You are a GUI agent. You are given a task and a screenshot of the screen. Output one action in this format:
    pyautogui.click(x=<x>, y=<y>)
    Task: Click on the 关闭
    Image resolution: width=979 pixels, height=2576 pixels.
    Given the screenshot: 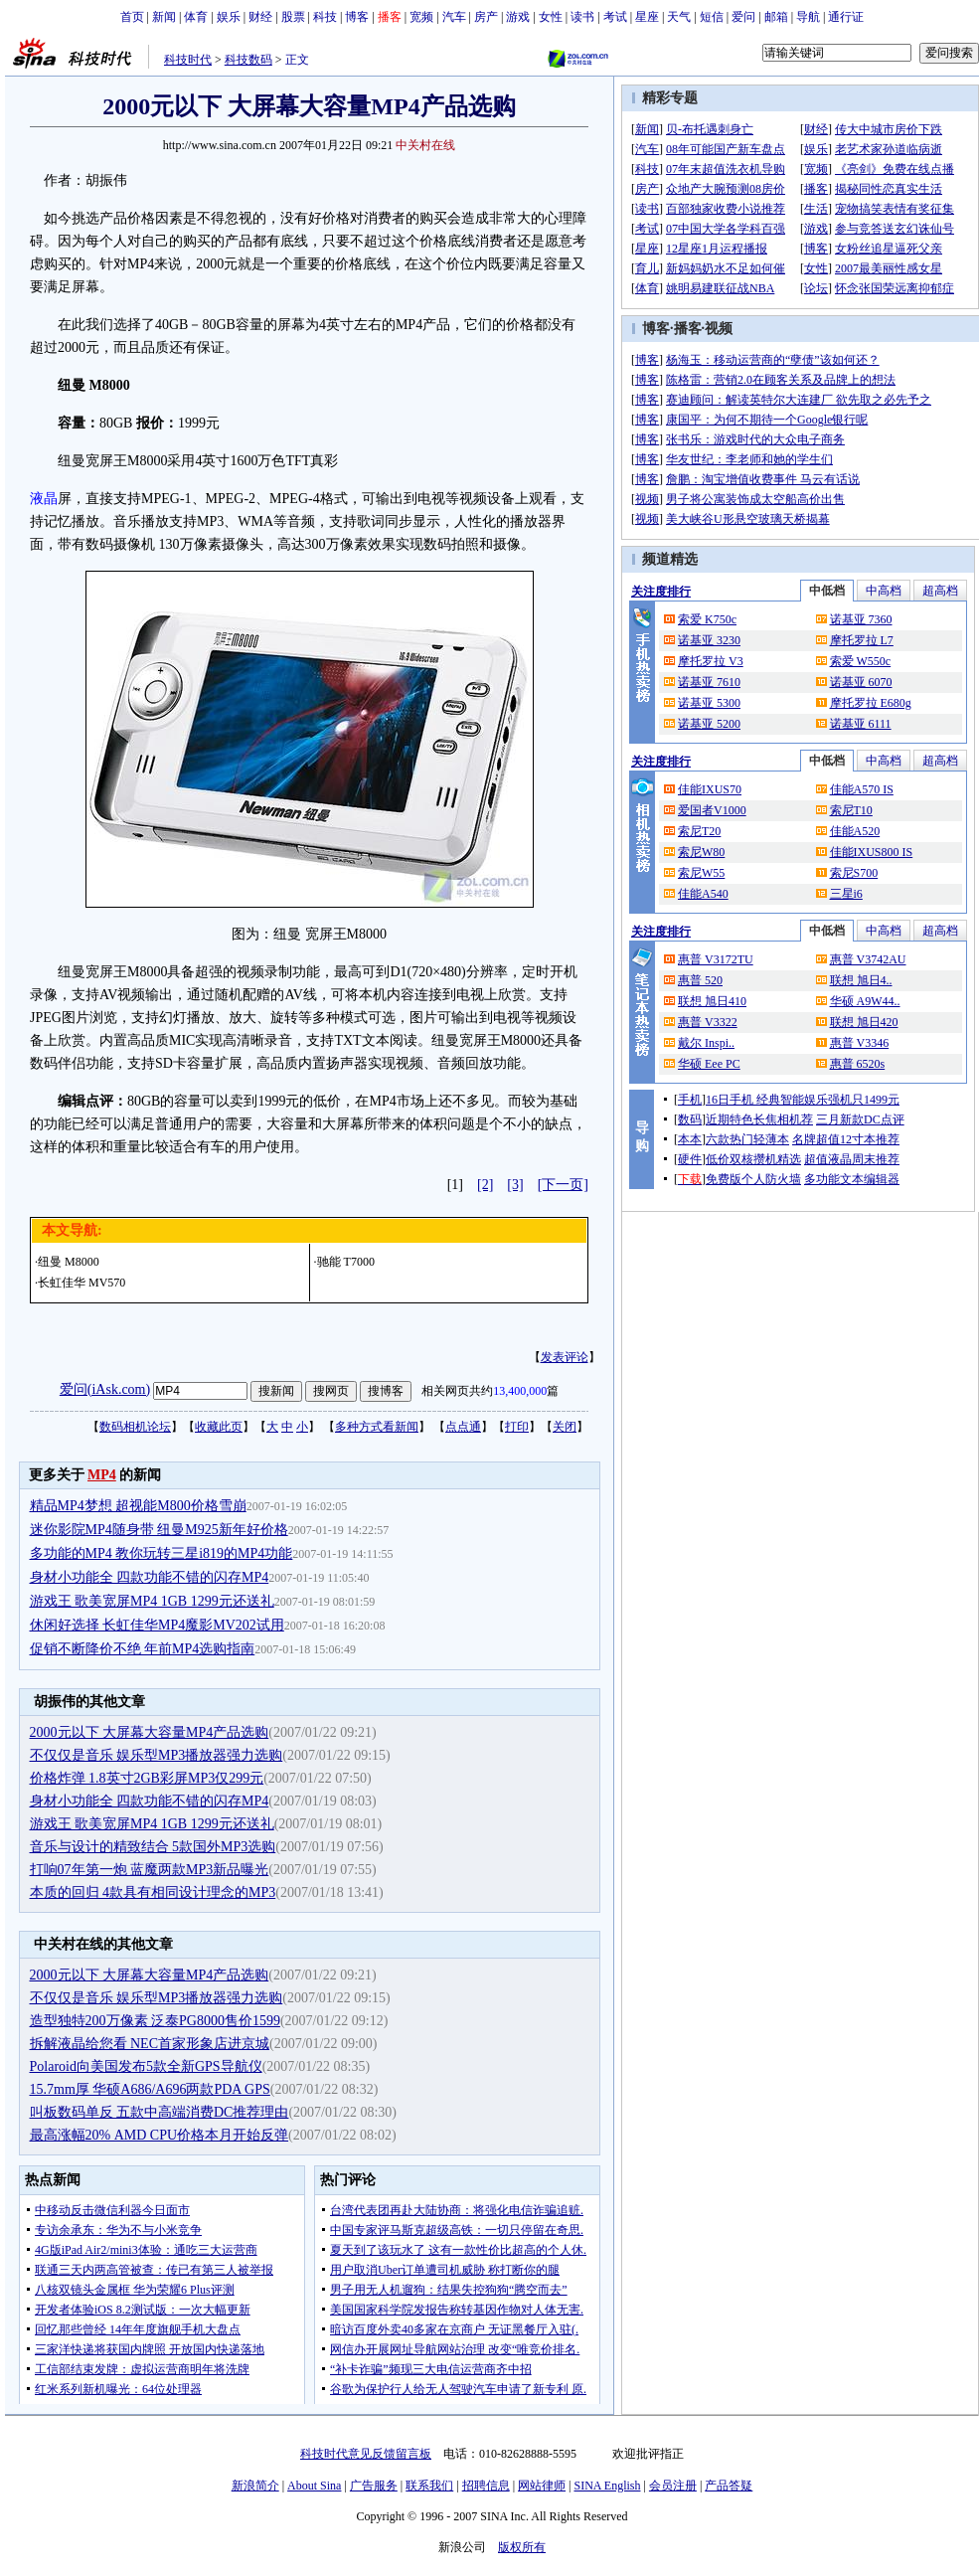 What is the action you would take?
    pyautogui.click(x=564, y=1427)
    